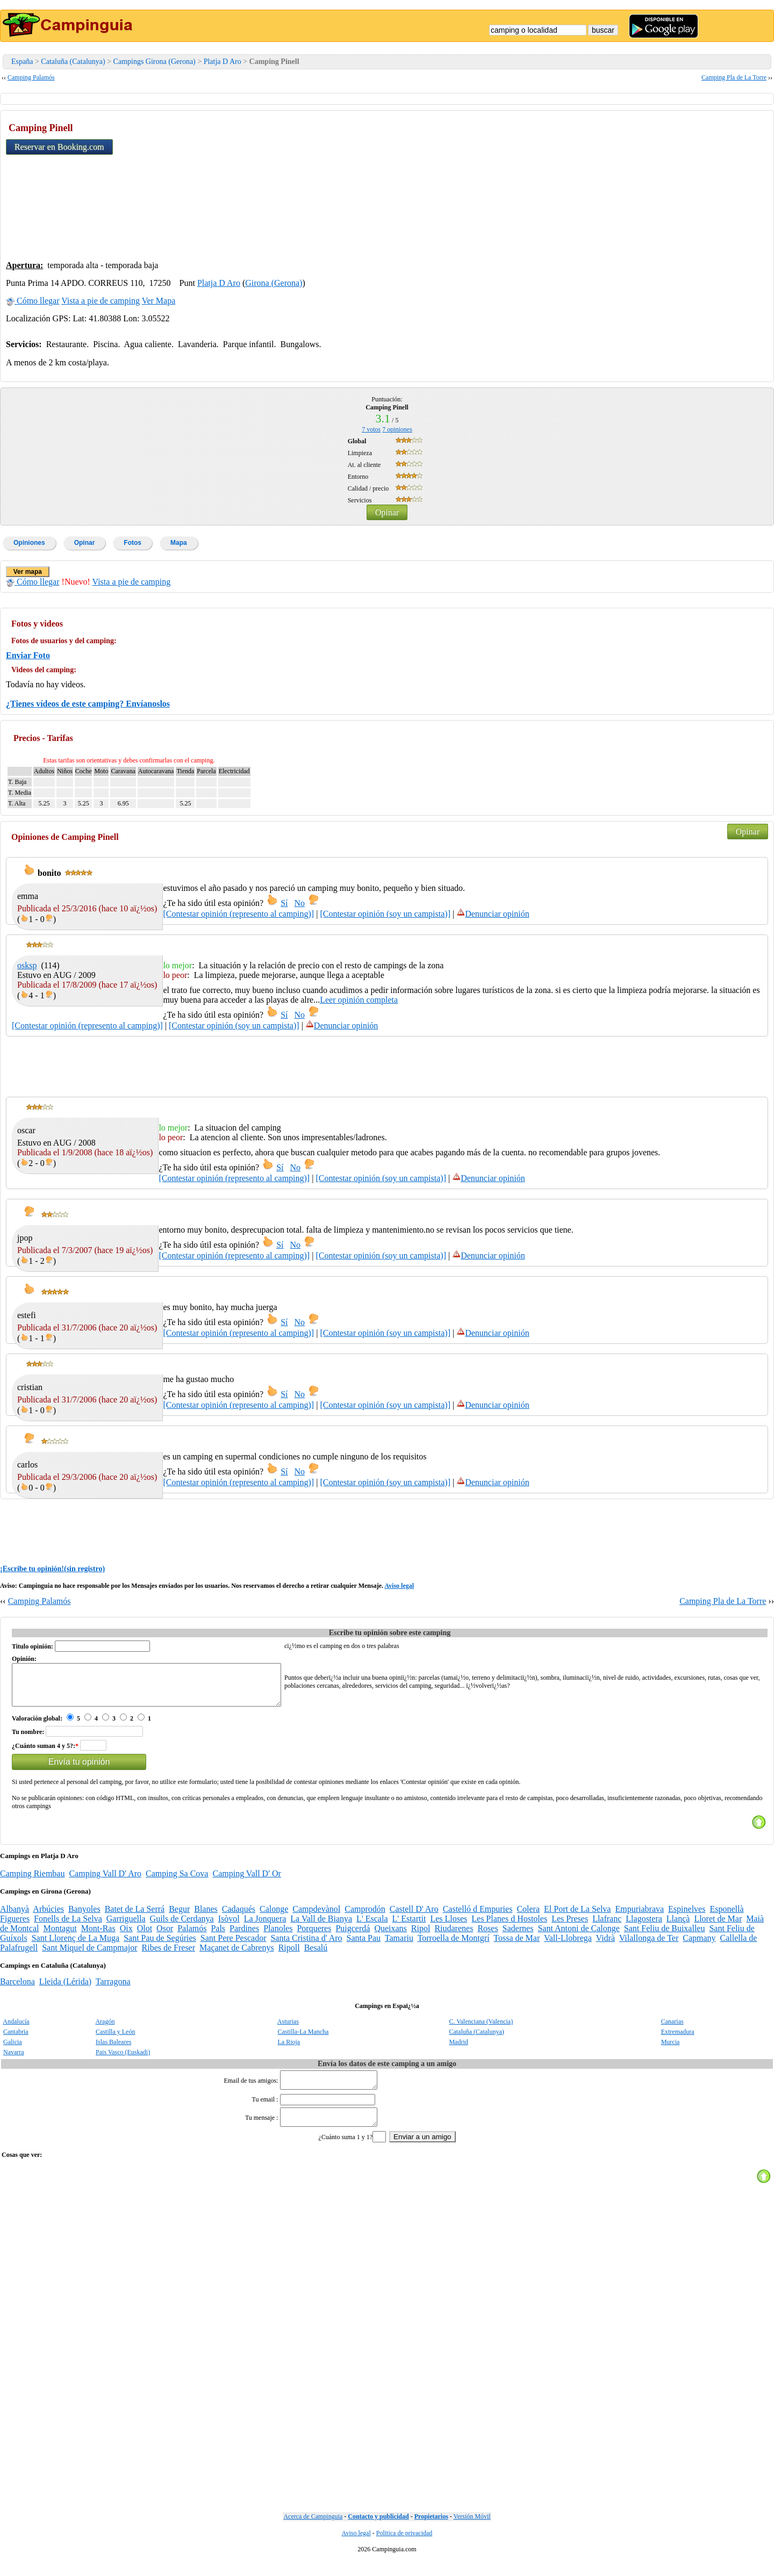 This screenshot has width=774, height=2576. What do you see at coordinates (421, 1936) in the screenshot?
I see `Ripol` at bounding box center [421, 1936].